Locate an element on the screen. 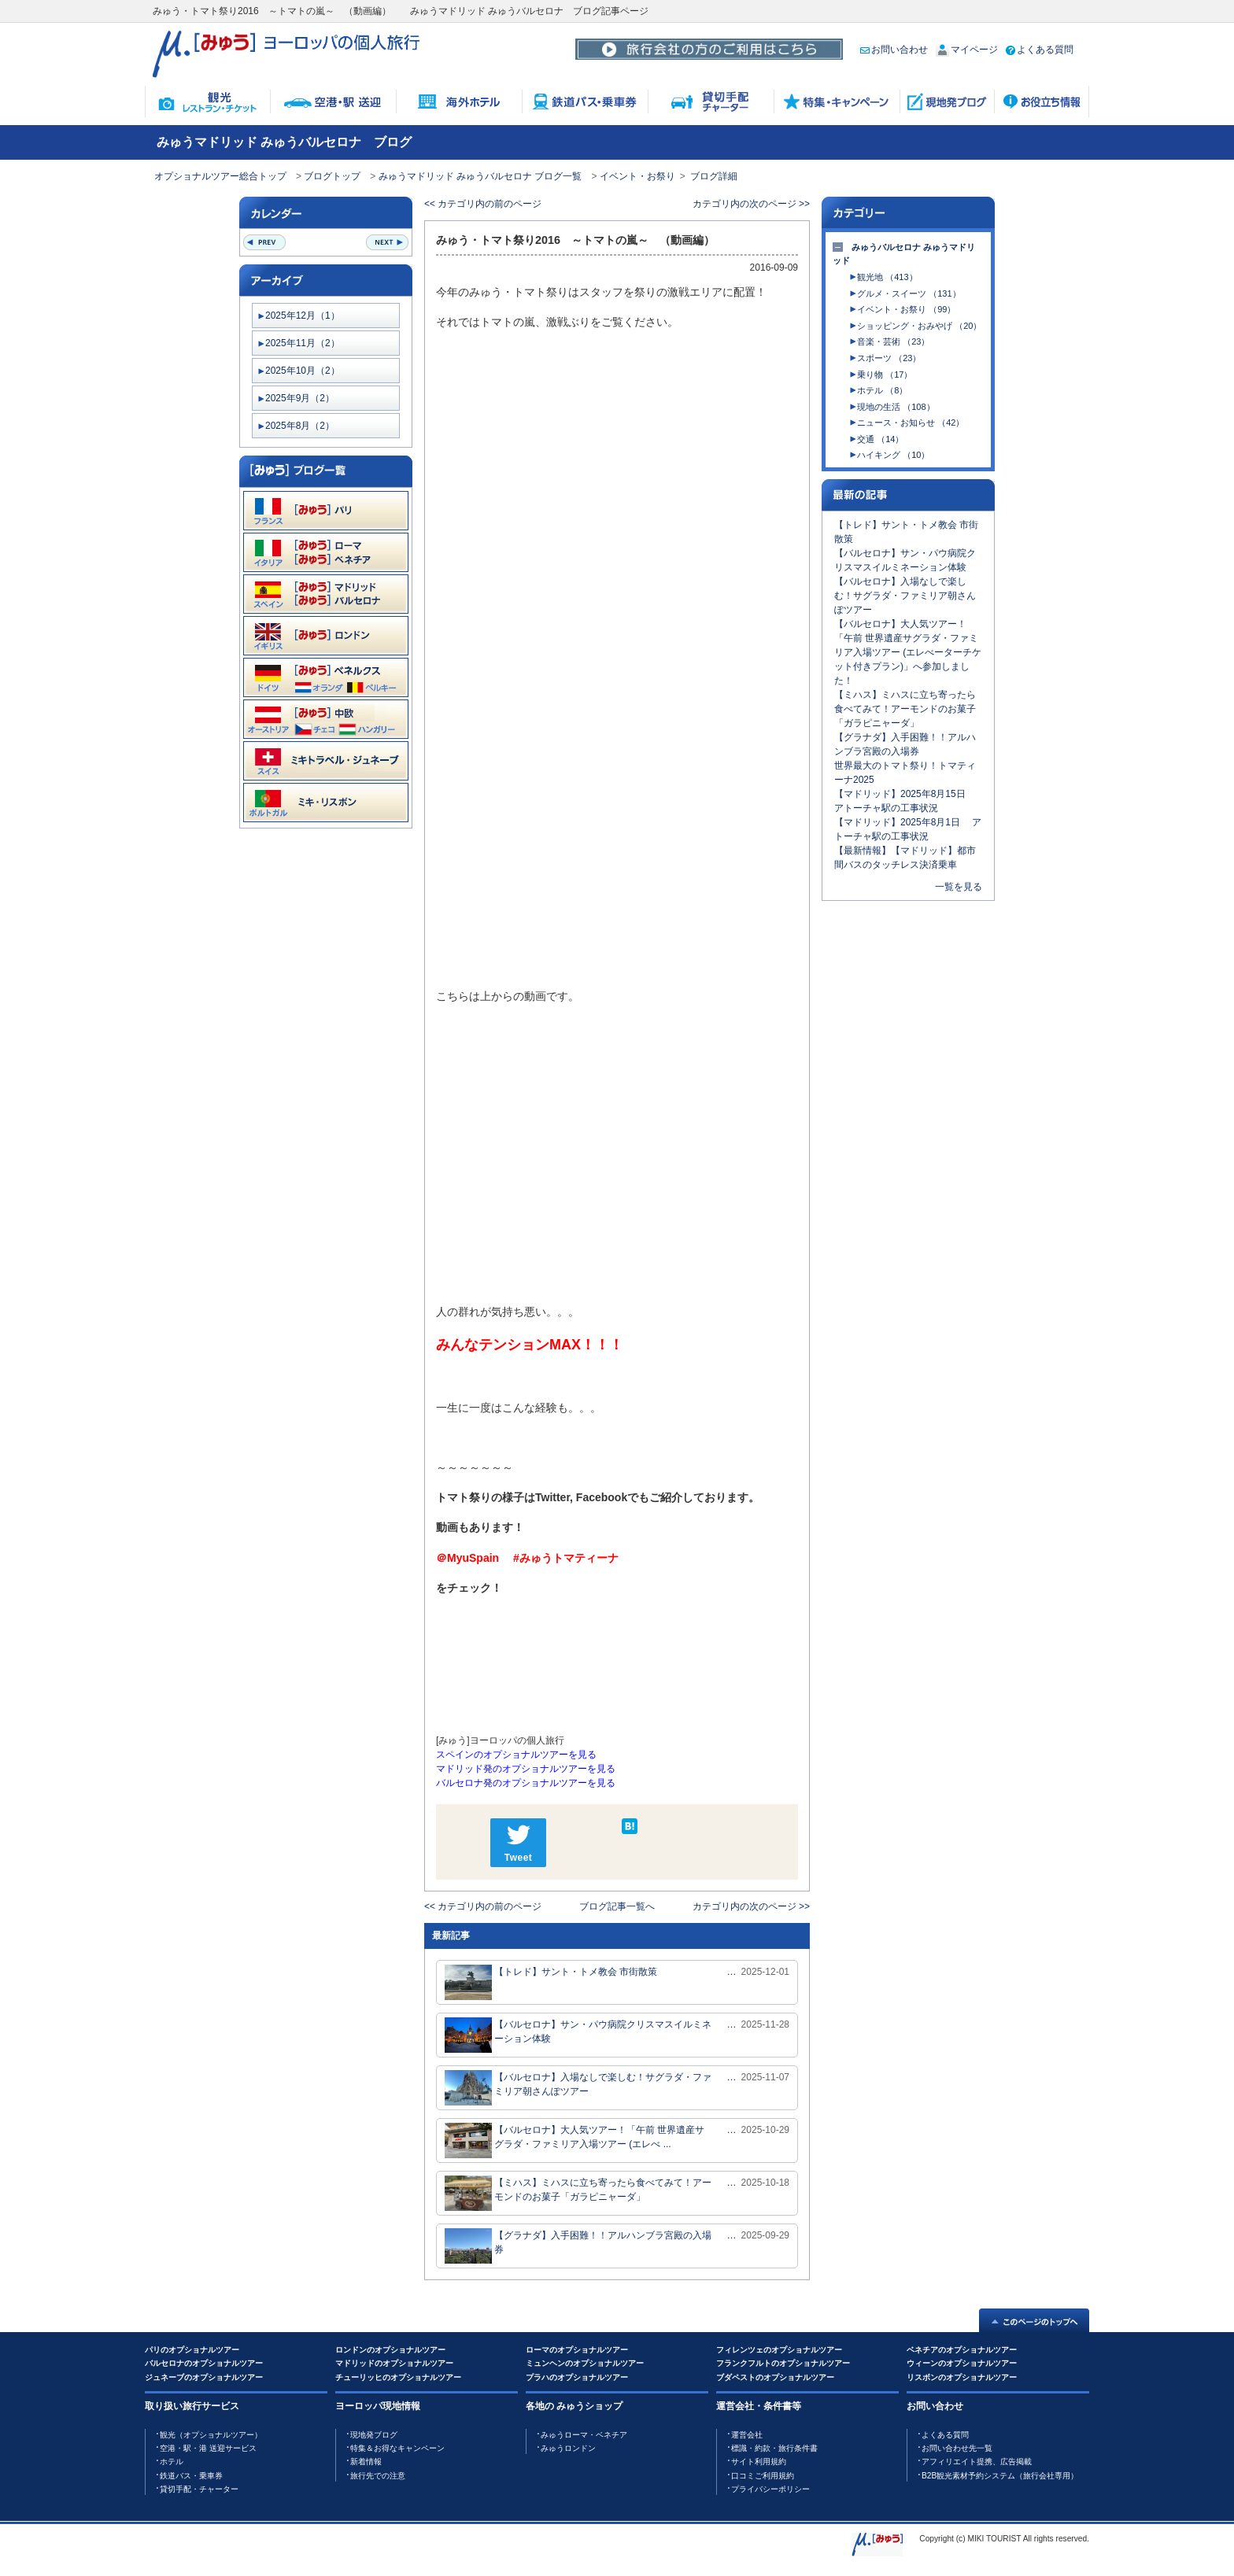 Image resolution: width=1234 pixels, height=2576 pixels. お問い合わせ is located at coordinates (894, 49).